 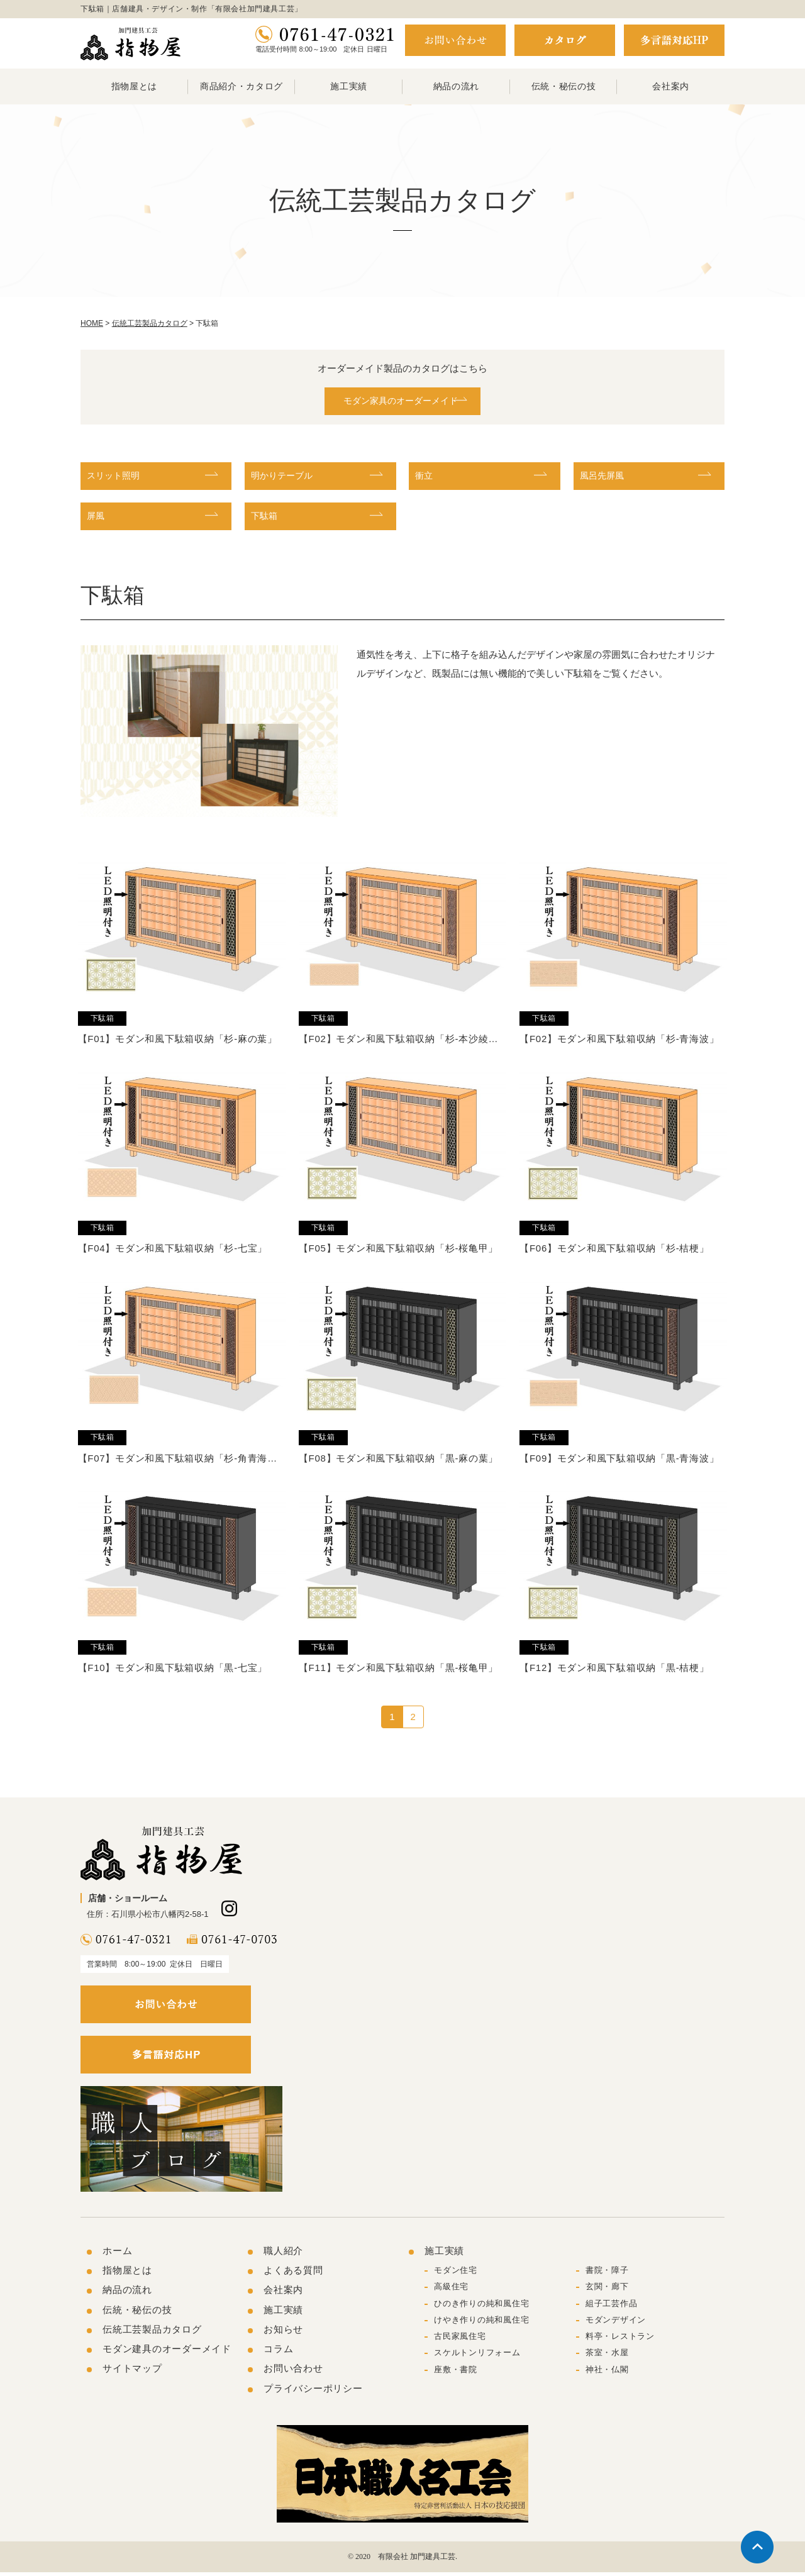 I want to click on サイトマップ, so click(x=132, y=2372).